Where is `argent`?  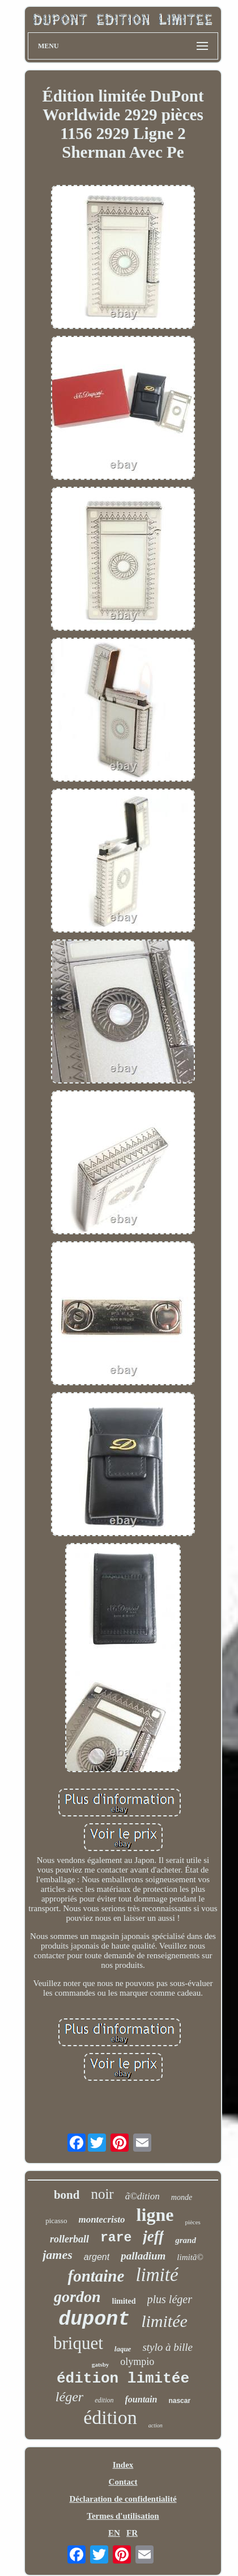 argent is located at coordinates (96, 2257).